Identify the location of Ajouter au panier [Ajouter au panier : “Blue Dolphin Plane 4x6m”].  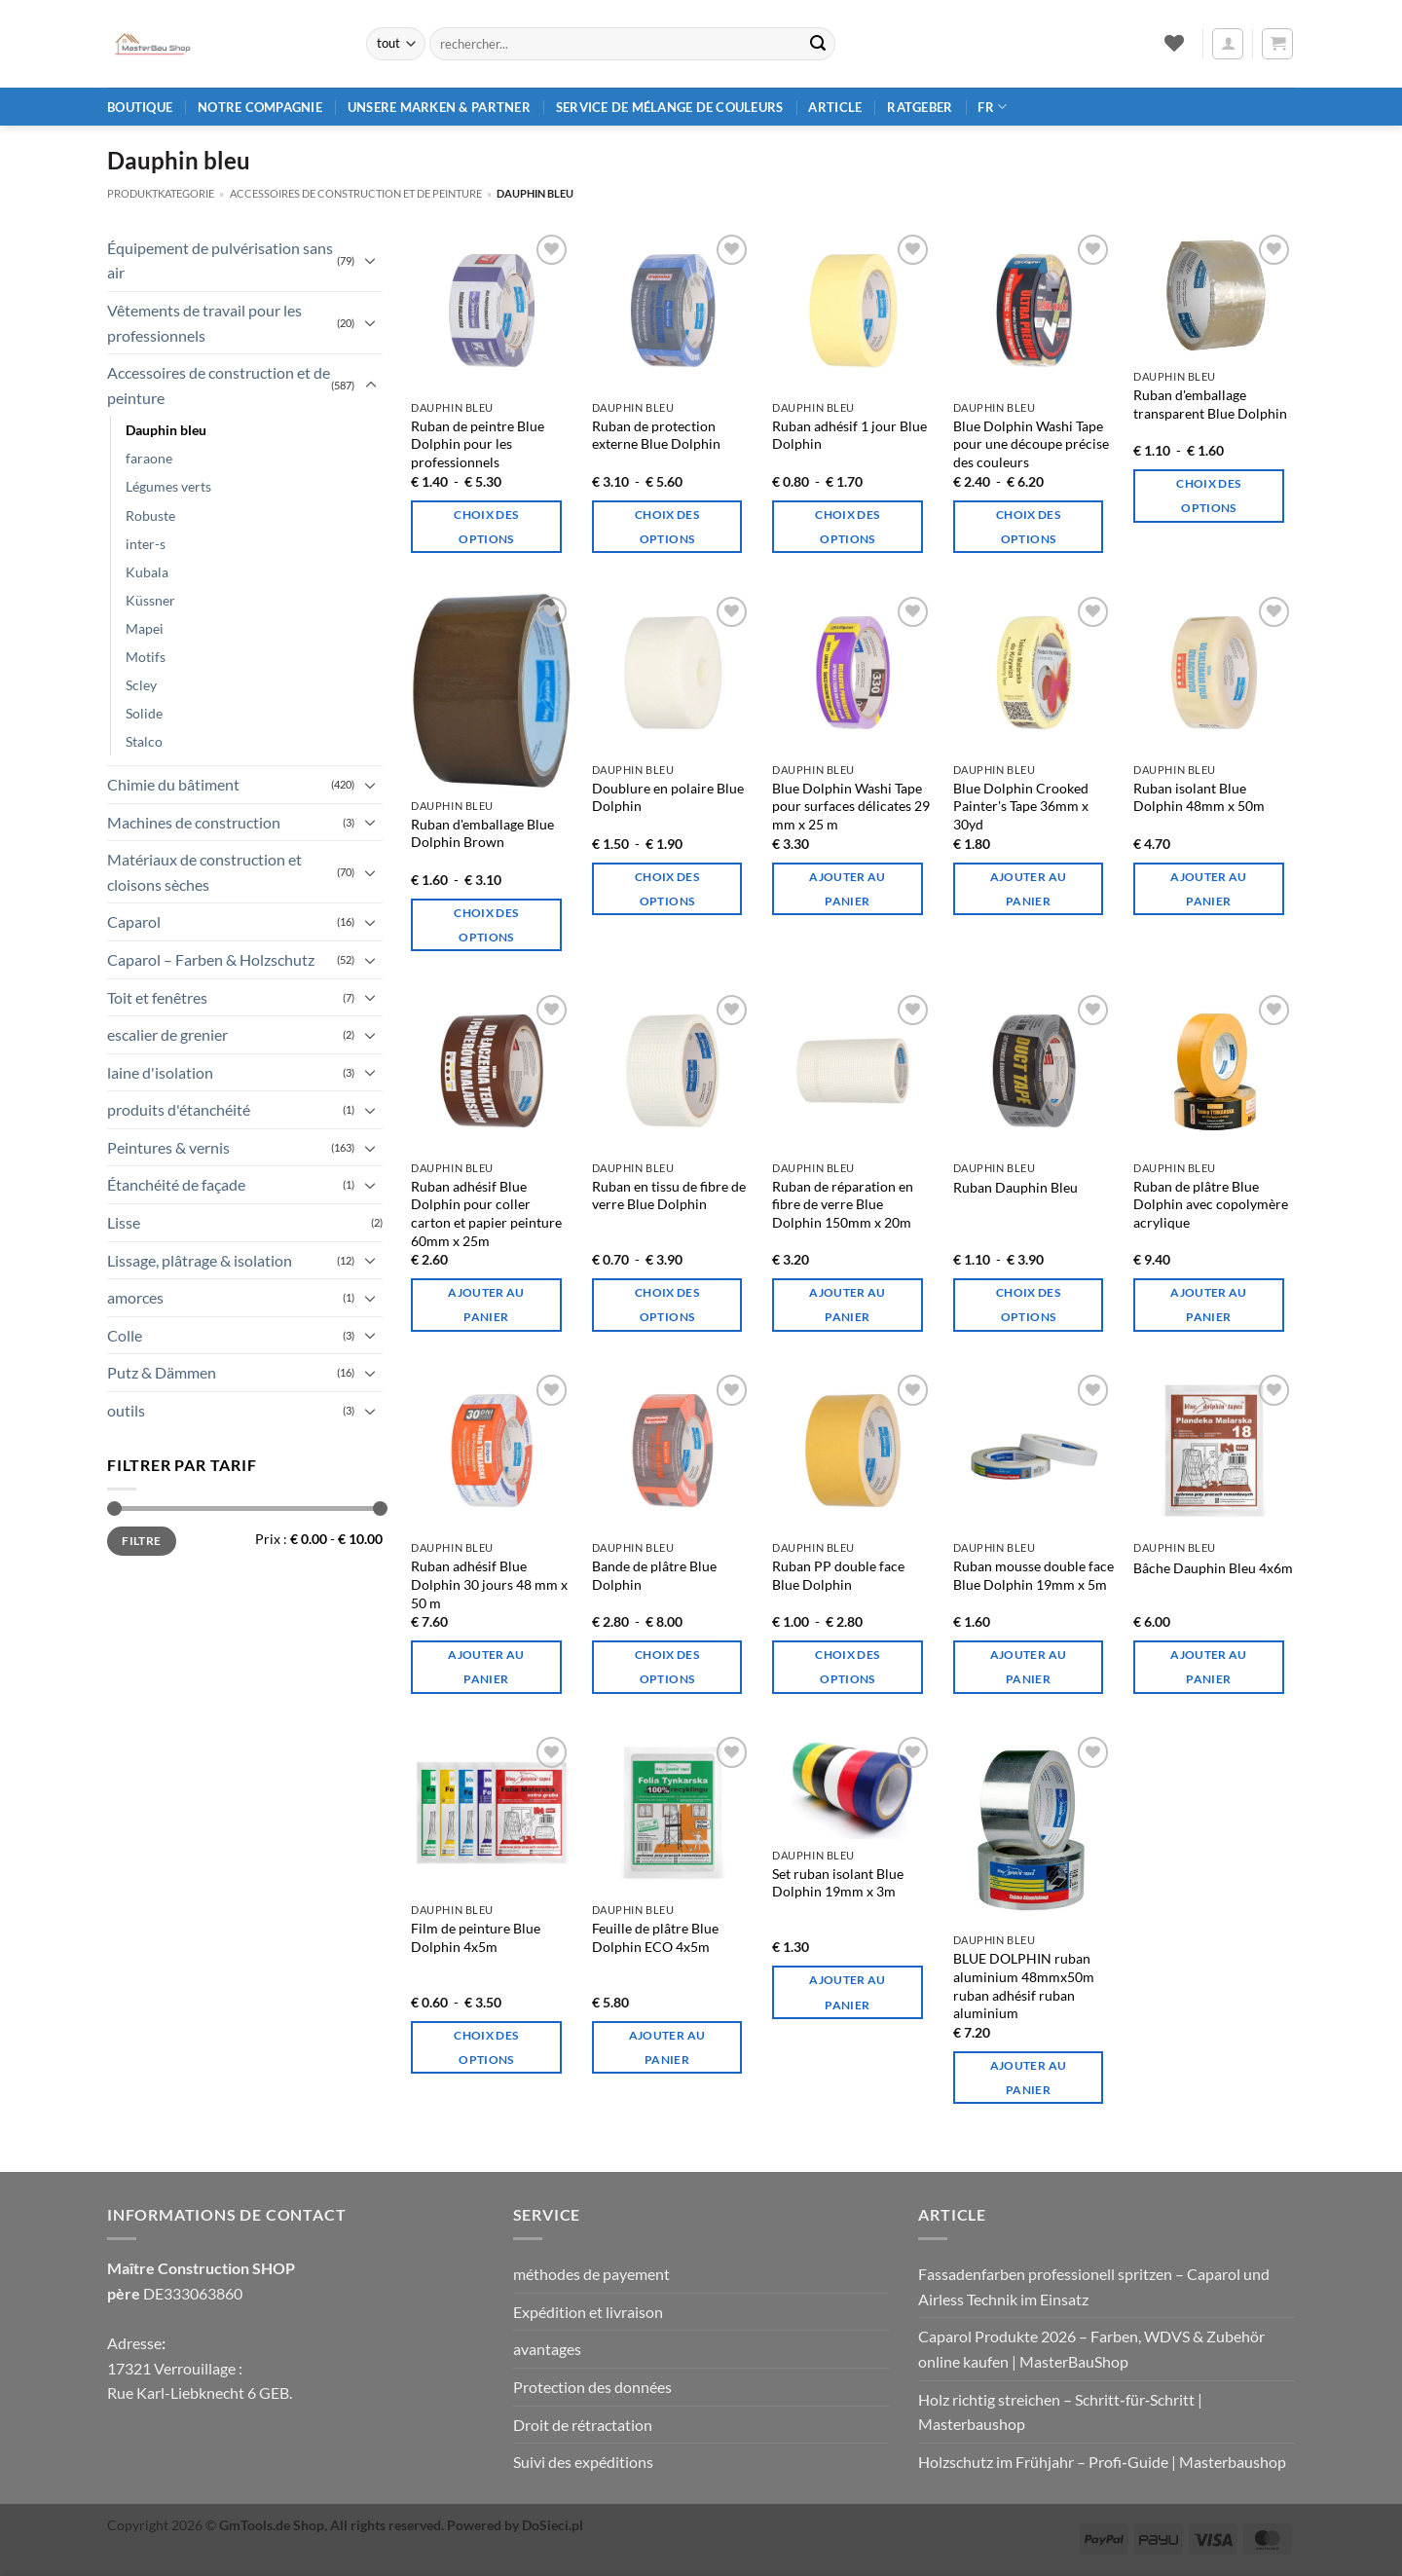
(1208, 1666).